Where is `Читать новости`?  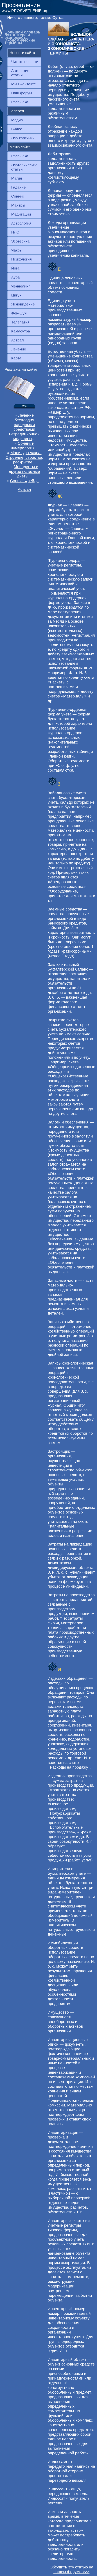 Читать новости is located at coordinates (24, 62).